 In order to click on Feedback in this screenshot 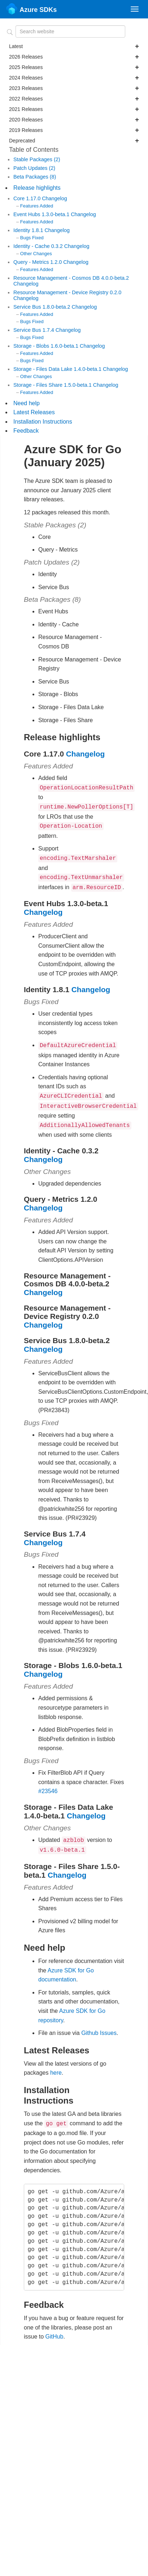, I will do `click(26, 431)`.